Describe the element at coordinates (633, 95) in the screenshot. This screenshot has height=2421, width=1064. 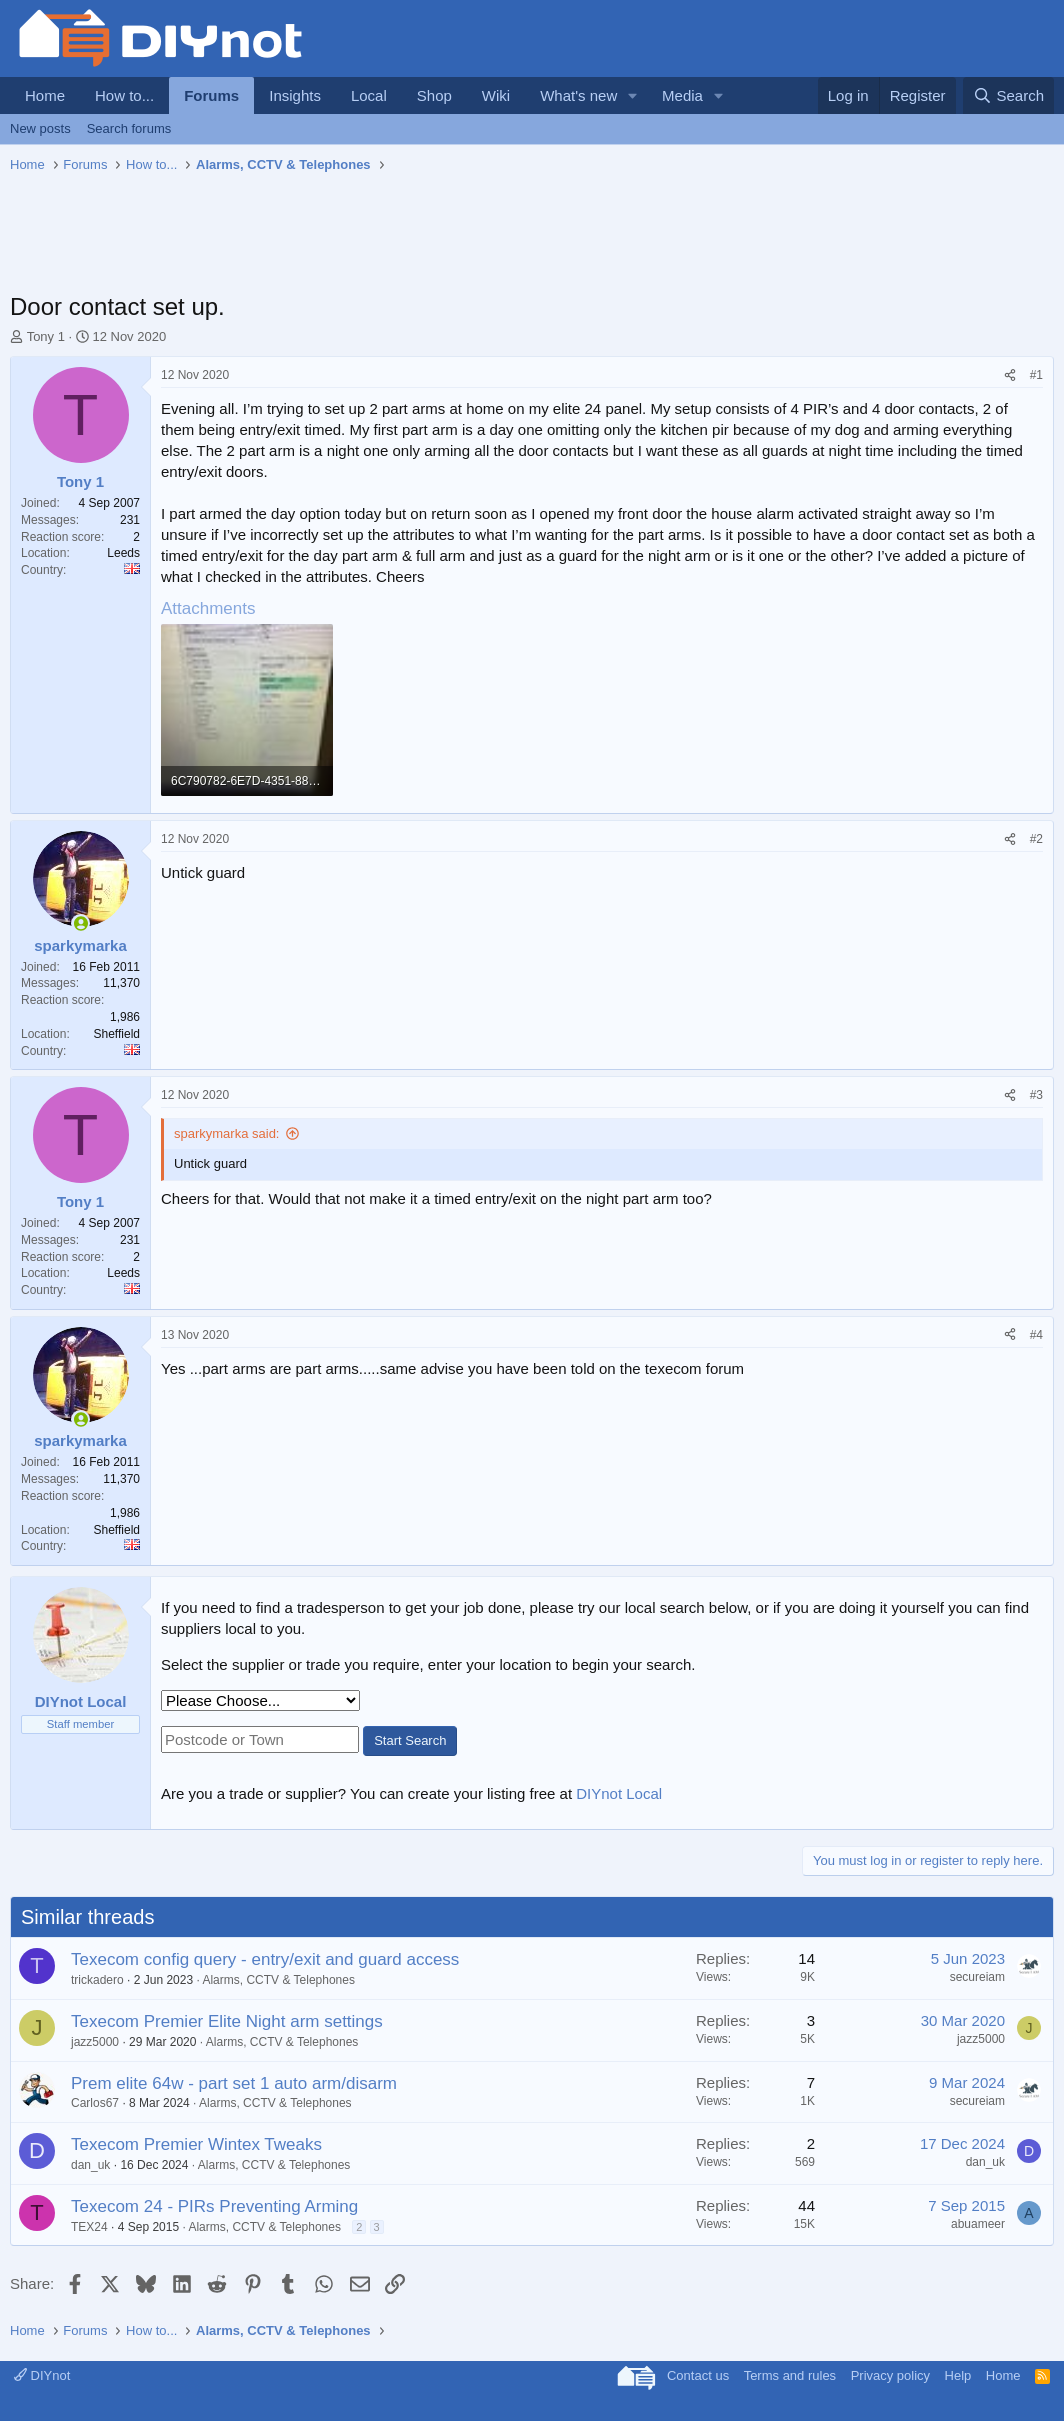
I see `[button]` at that location.